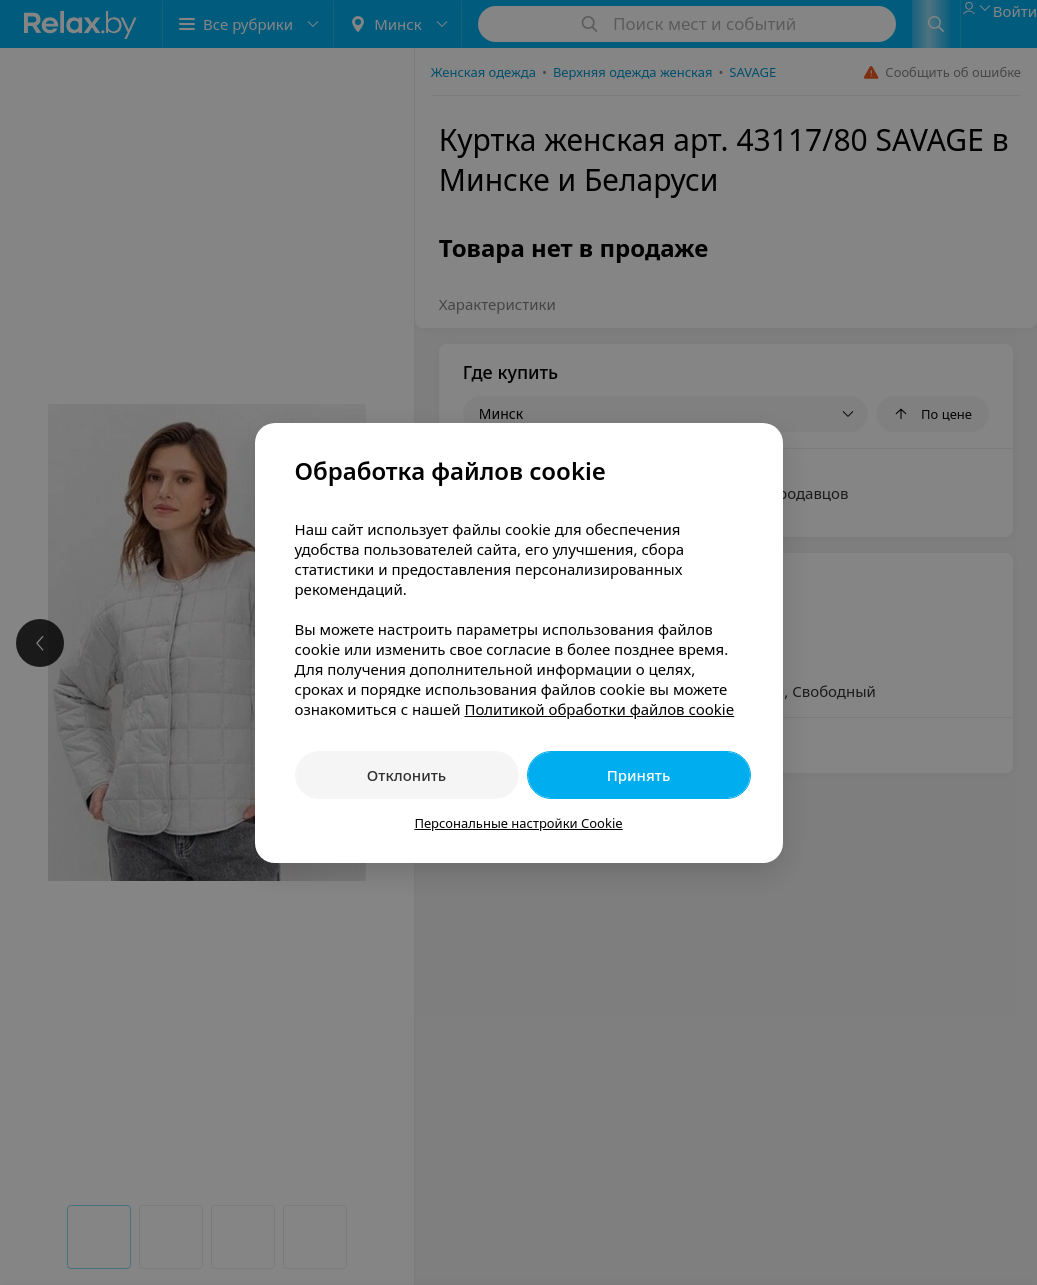  What do you see at coordinates (599, 709) in the screenshot?
I see `Политикой обработки файлов cookie` at bounding box center [599, 709].